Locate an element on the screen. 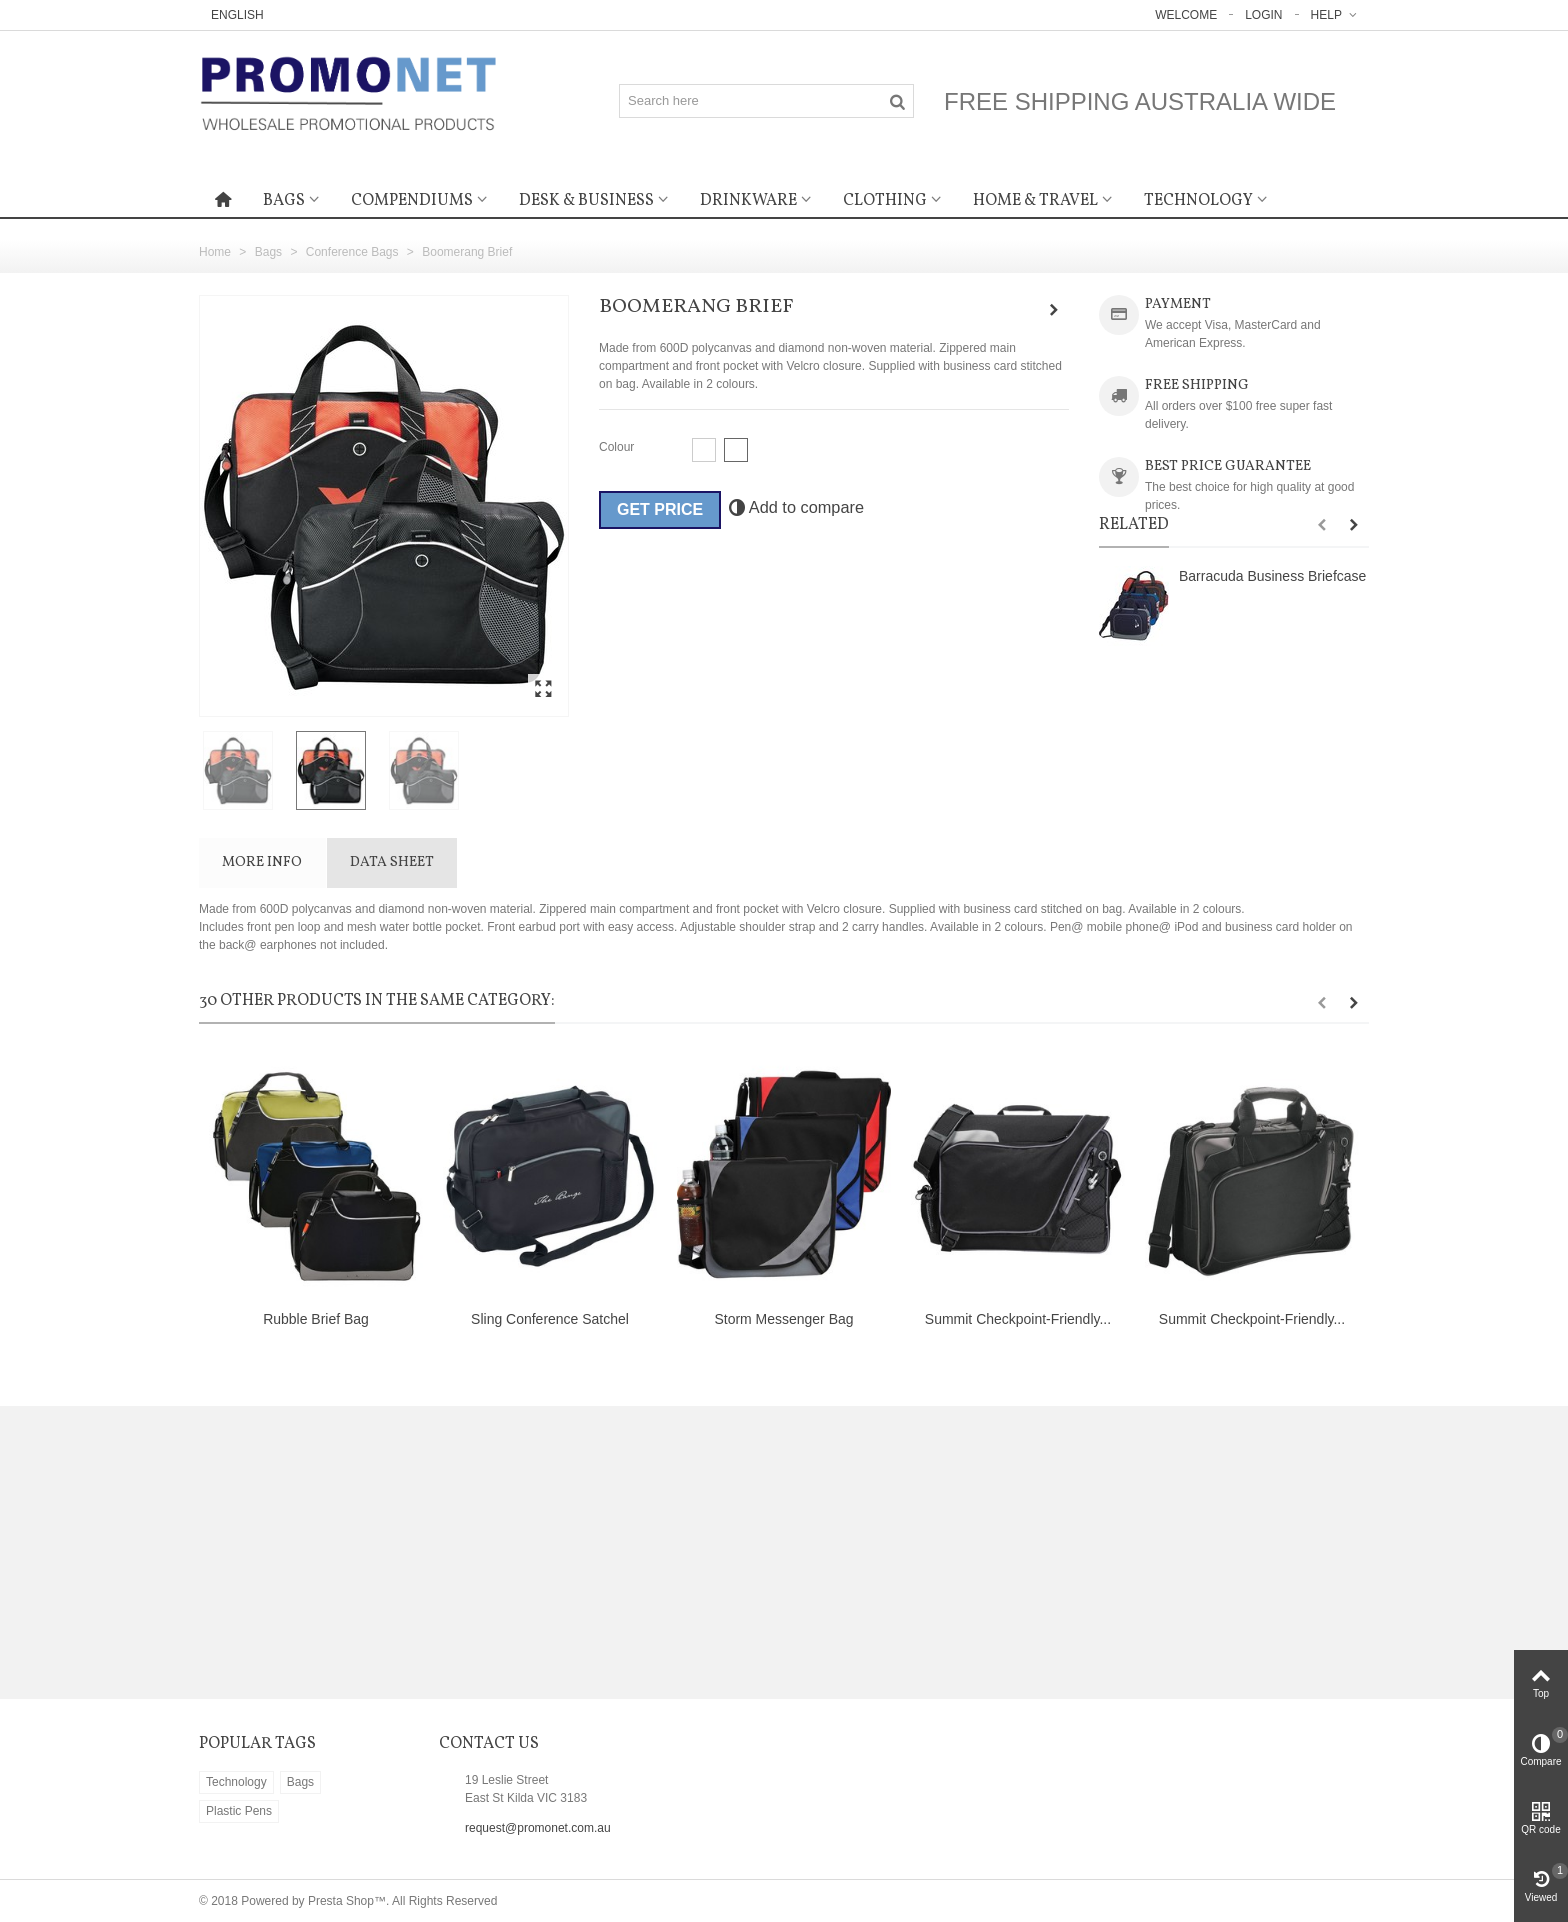 This screenshot has width=1568, height=1922. Desk & Business is located at coordinates (586, 201).